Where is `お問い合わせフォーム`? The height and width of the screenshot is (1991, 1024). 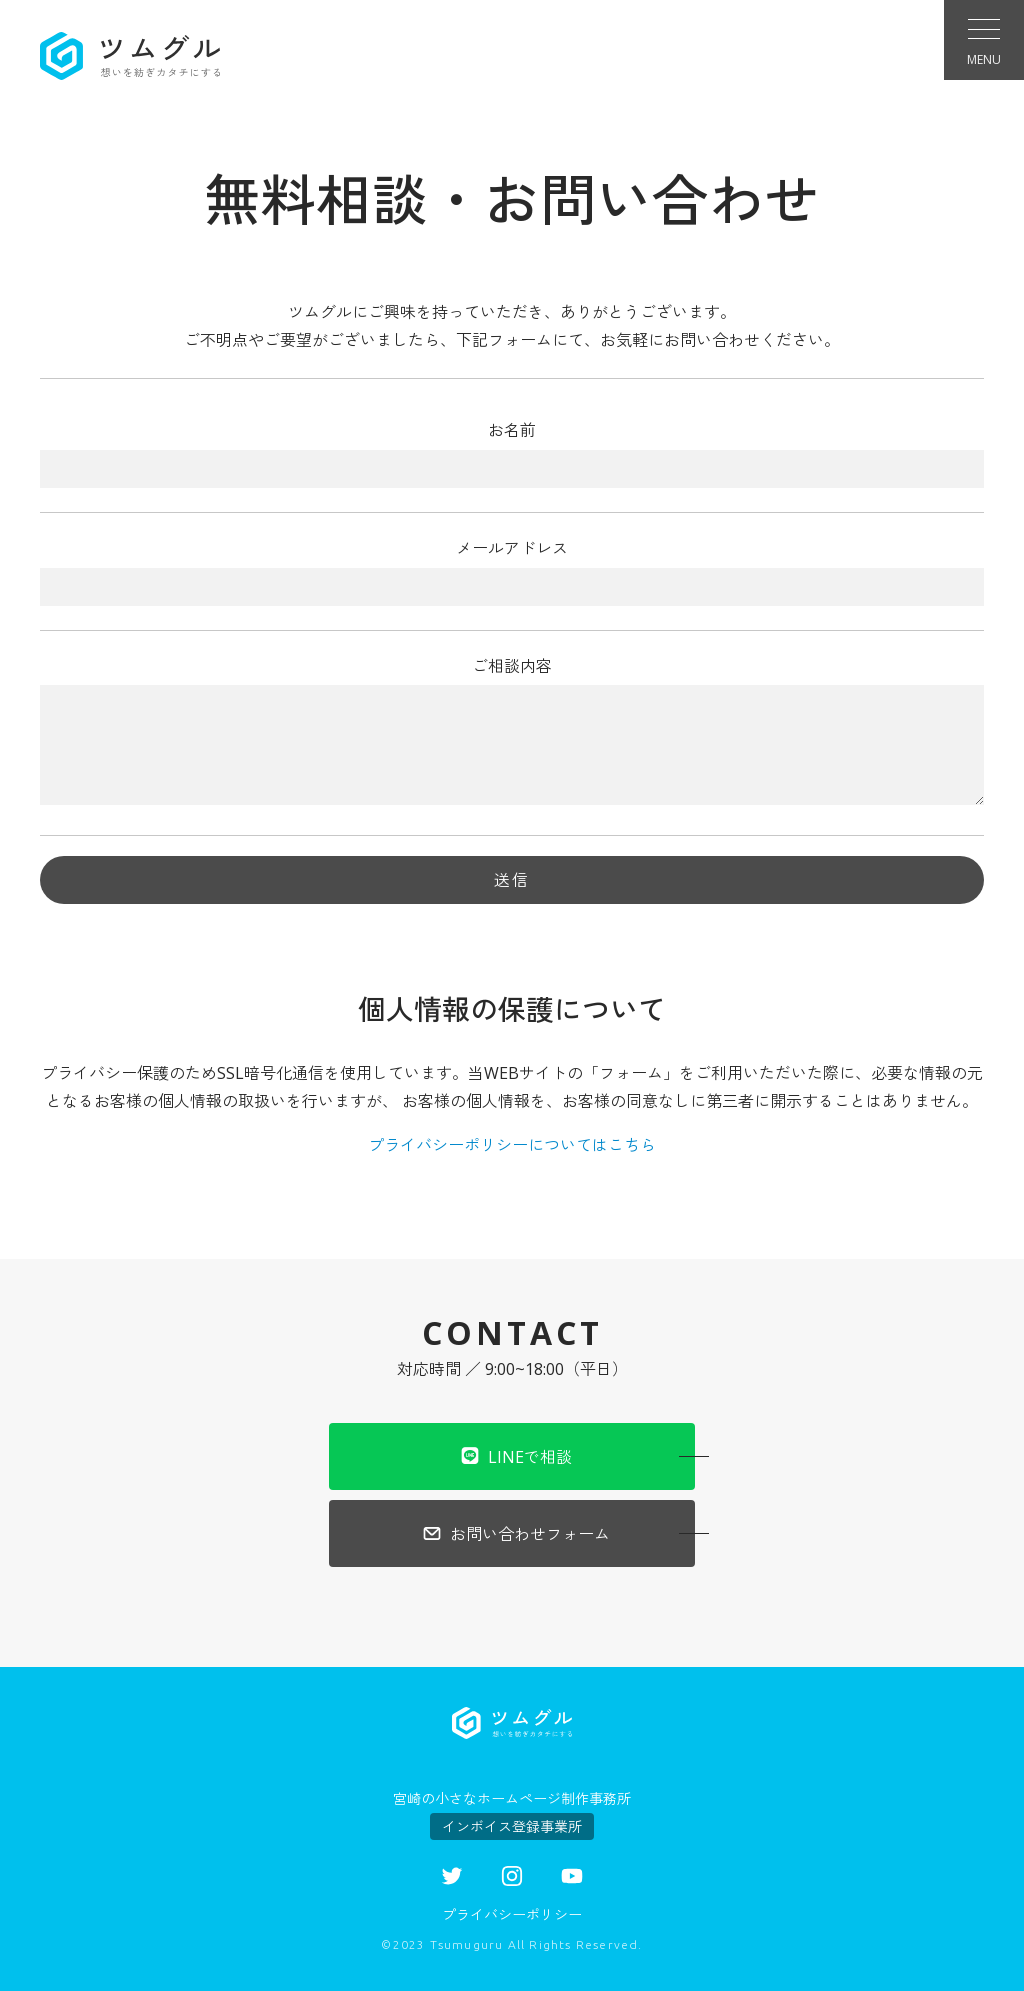
お問い合わせフォーム is located at coordinates (516, 1532).